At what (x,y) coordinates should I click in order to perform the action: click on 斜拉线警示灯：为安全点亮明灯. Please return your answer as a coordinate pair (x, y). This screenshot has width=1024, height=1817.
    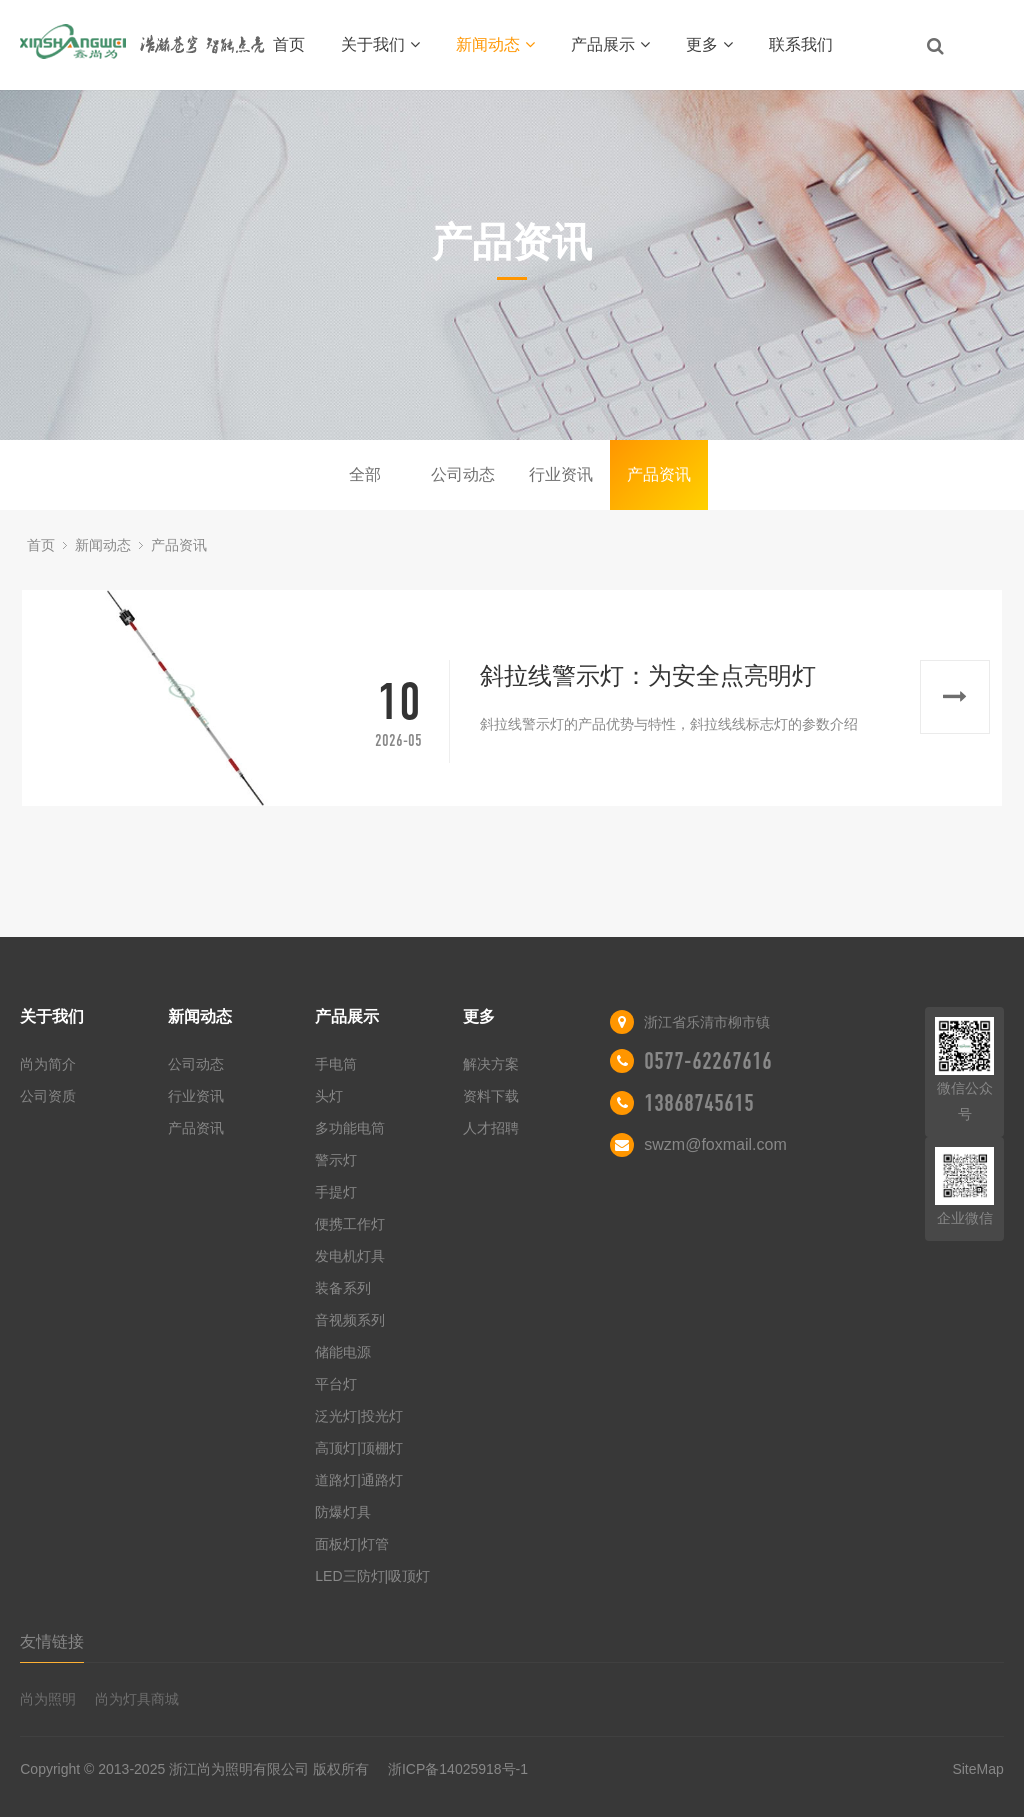
    Looking at the image, I should click on (648, 675).